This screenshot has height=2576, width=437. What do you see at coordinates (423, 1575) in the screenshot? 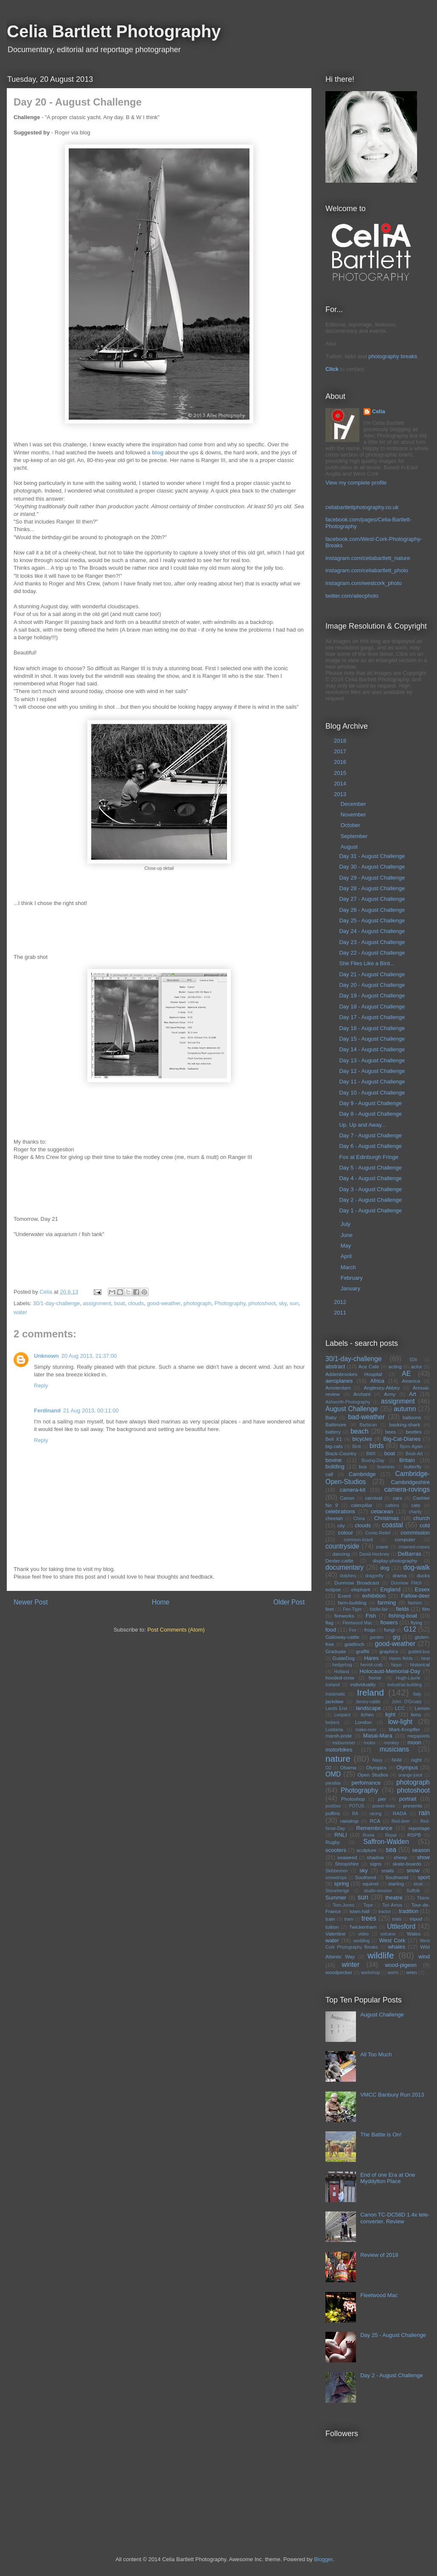
I see `ducks` at bounding box center [423, 1575].